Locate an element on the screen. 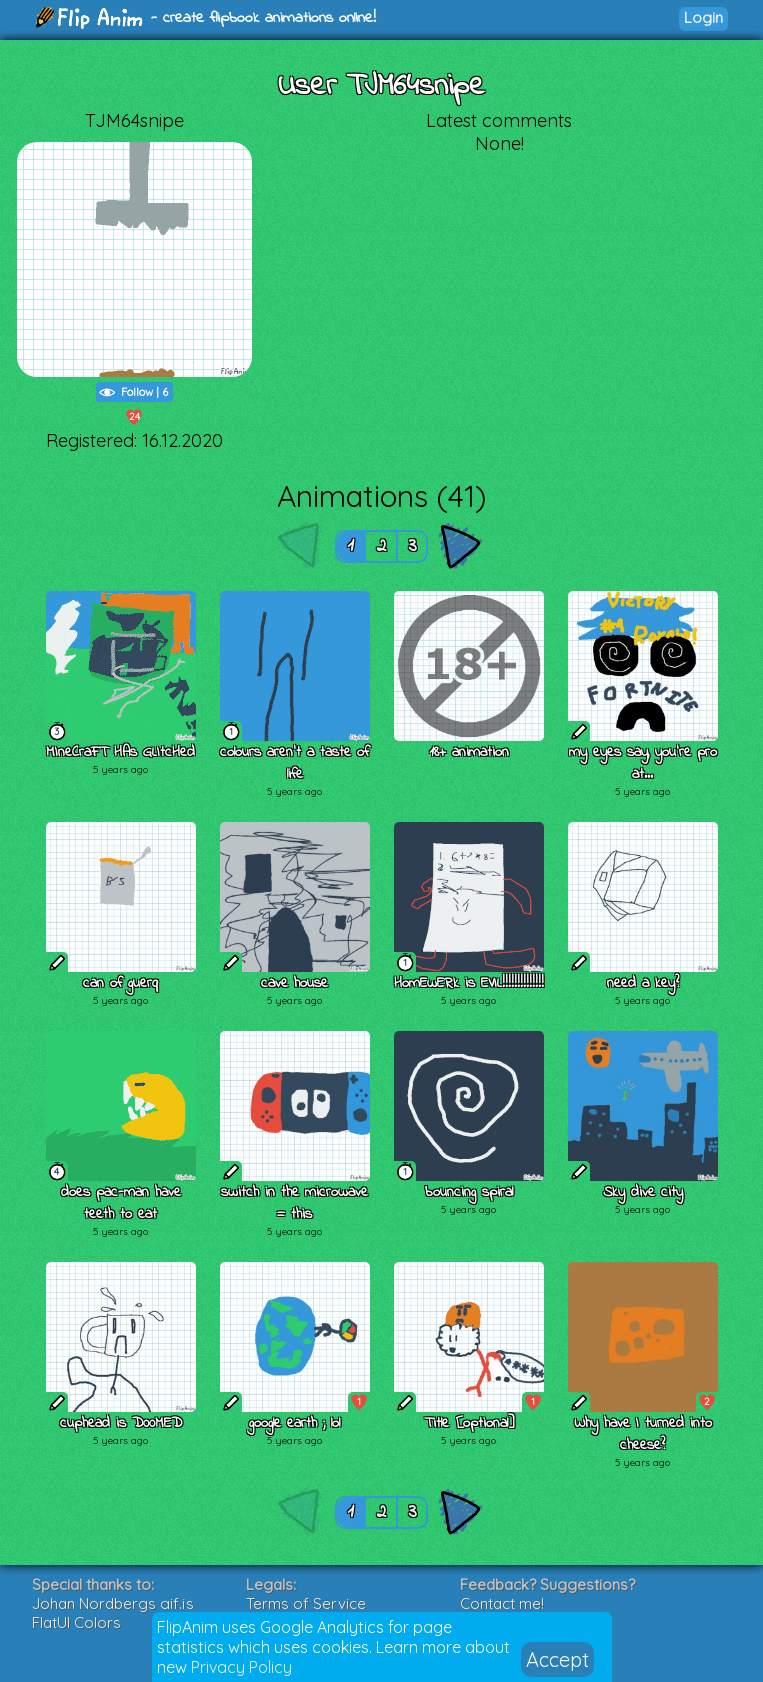  Contact me! is located at coordinates (502, 1603).